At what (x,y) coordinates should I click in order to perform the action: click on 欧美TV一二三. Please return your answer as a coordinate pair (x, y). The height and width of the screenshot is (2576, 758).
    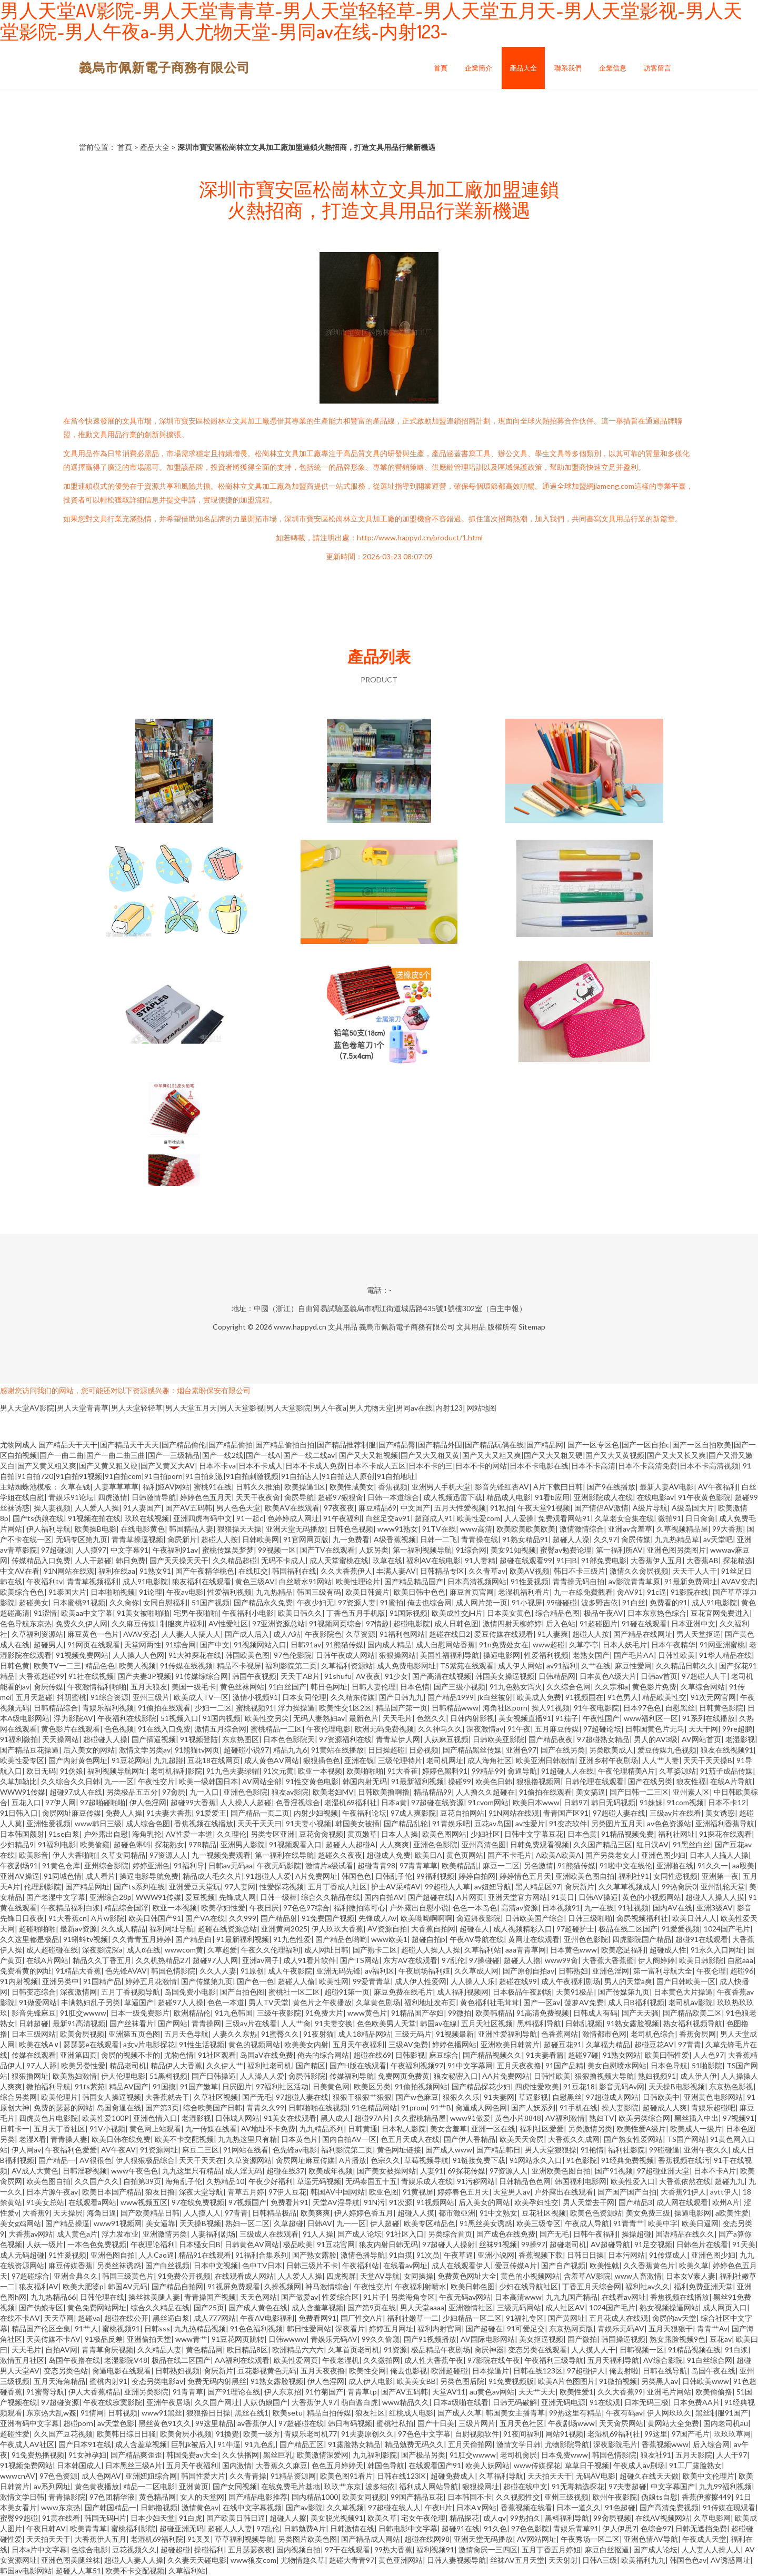
    Looking at the image, I should click on (57, 1665).